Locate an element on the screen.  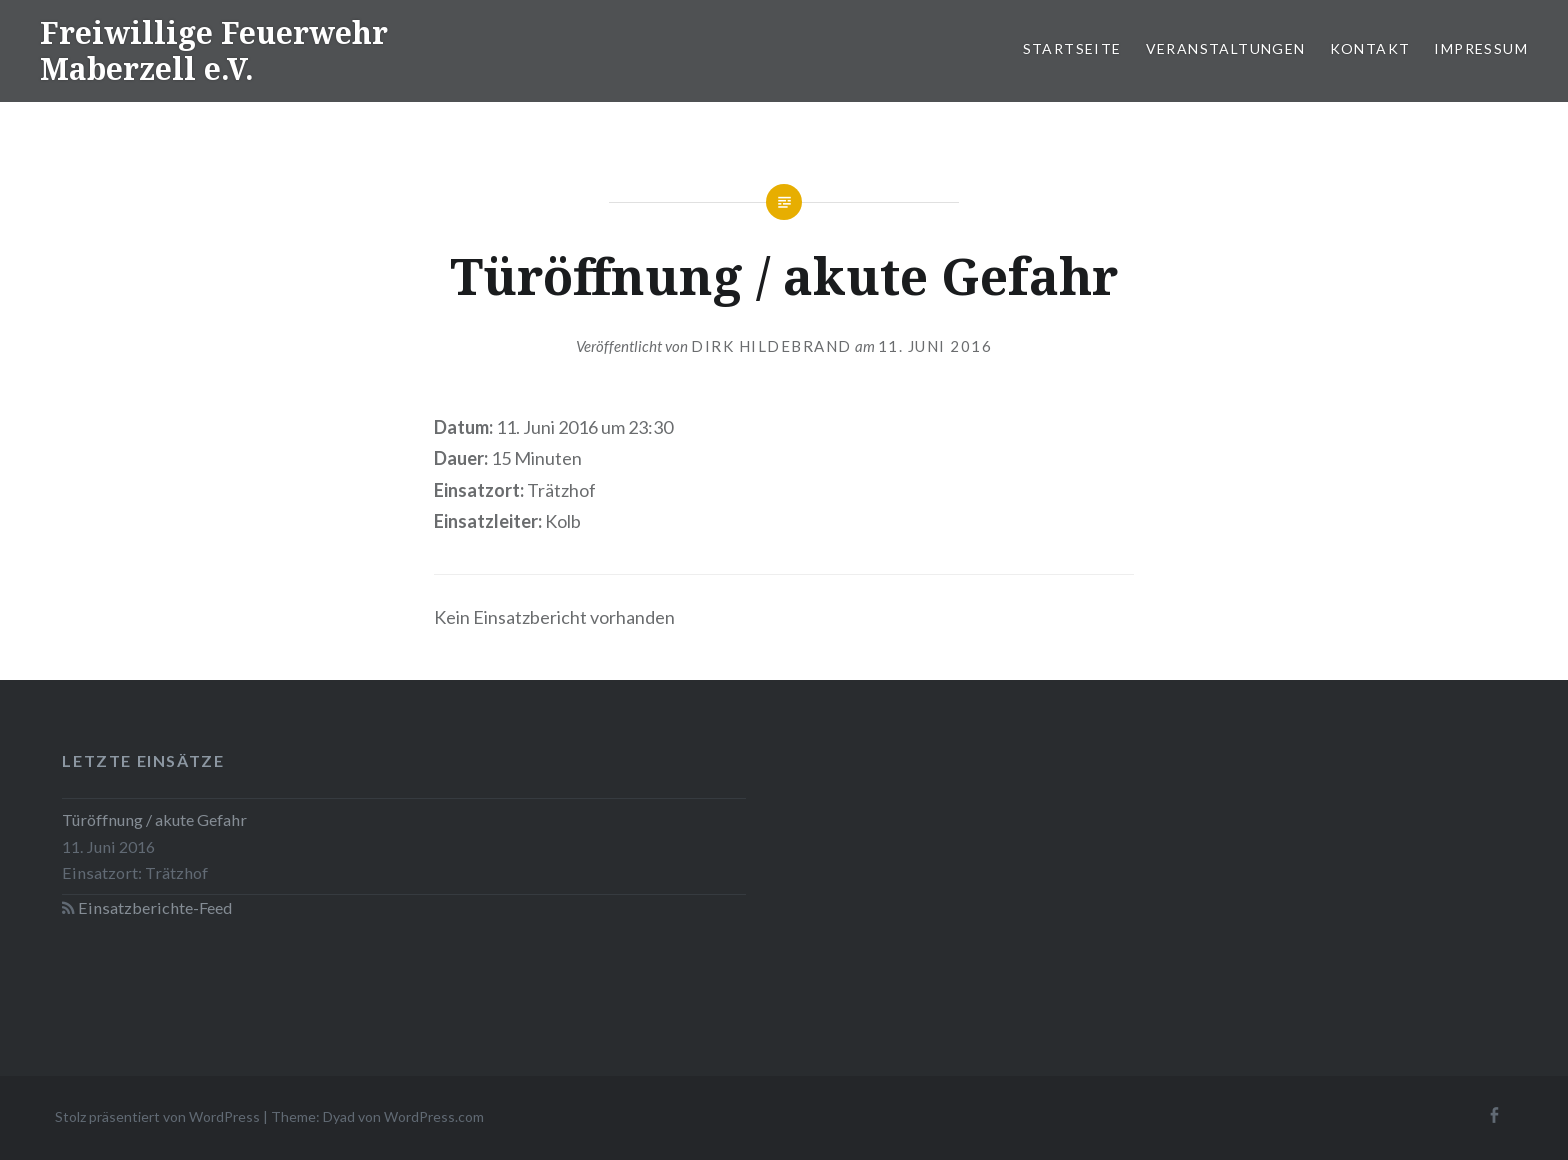
Einsatzberichte-Feed is located at coordinates (155, 907).